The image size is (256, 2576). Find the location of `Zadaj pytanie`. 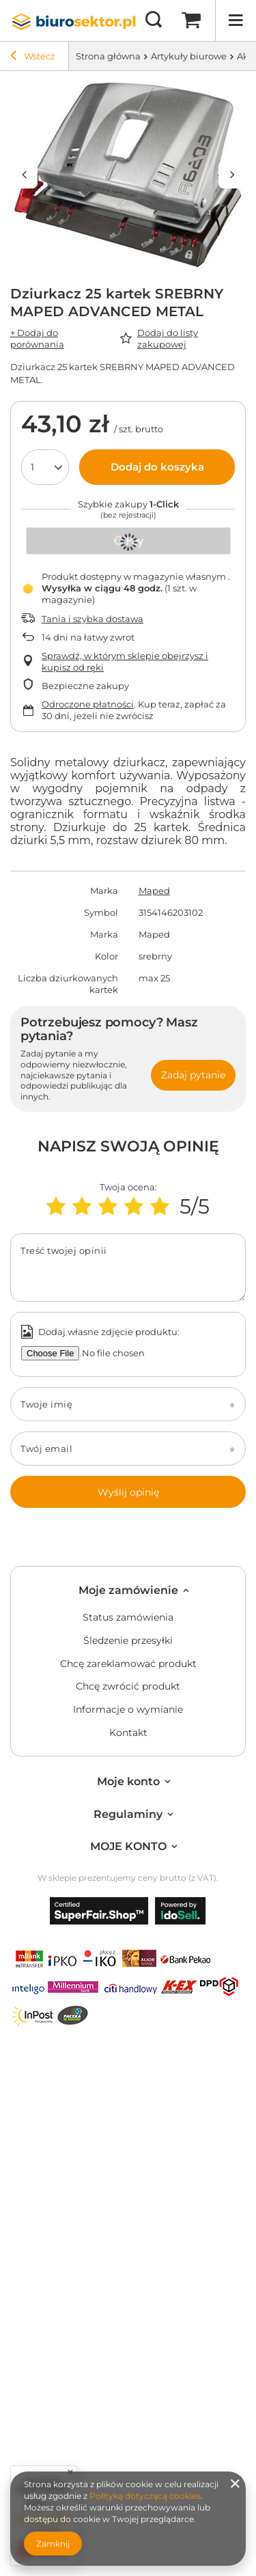

Zadaj pytanie is located at coordinates (193, 1075).